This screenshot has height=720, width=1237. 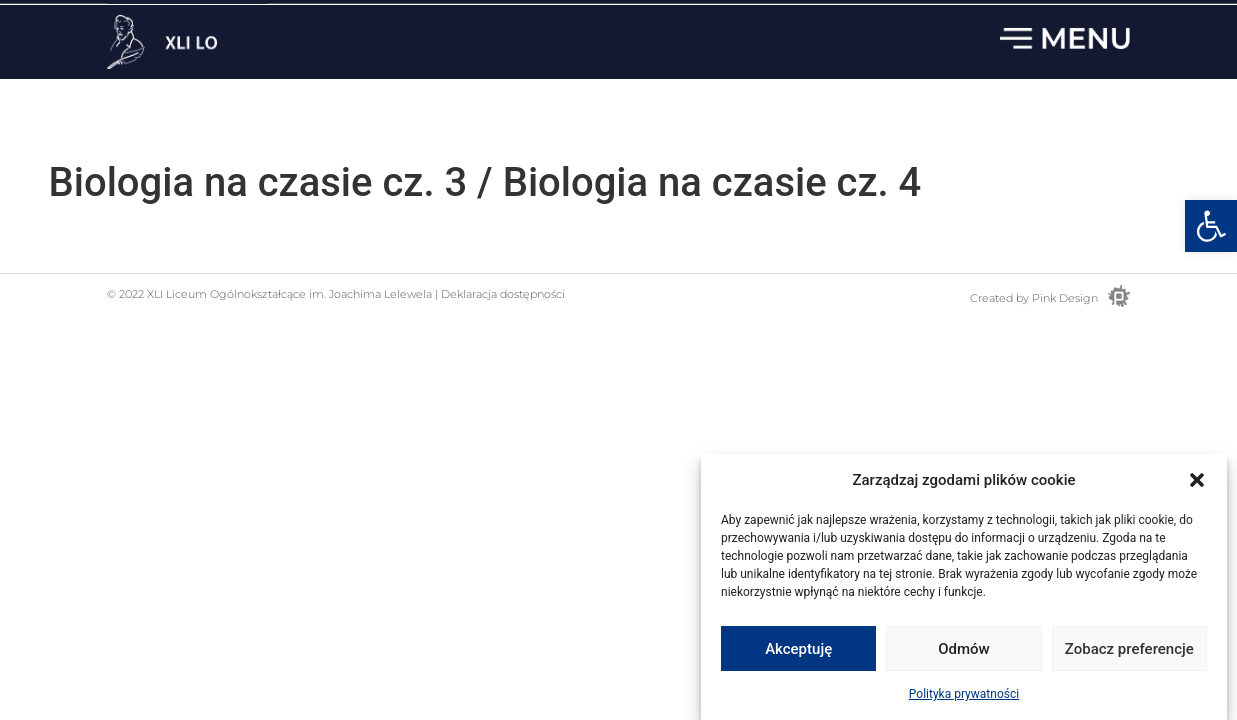 What do you see at coordinates (798, 650) in the screenshot?
I see `Akceptuję` at bounding box center [798, 650].